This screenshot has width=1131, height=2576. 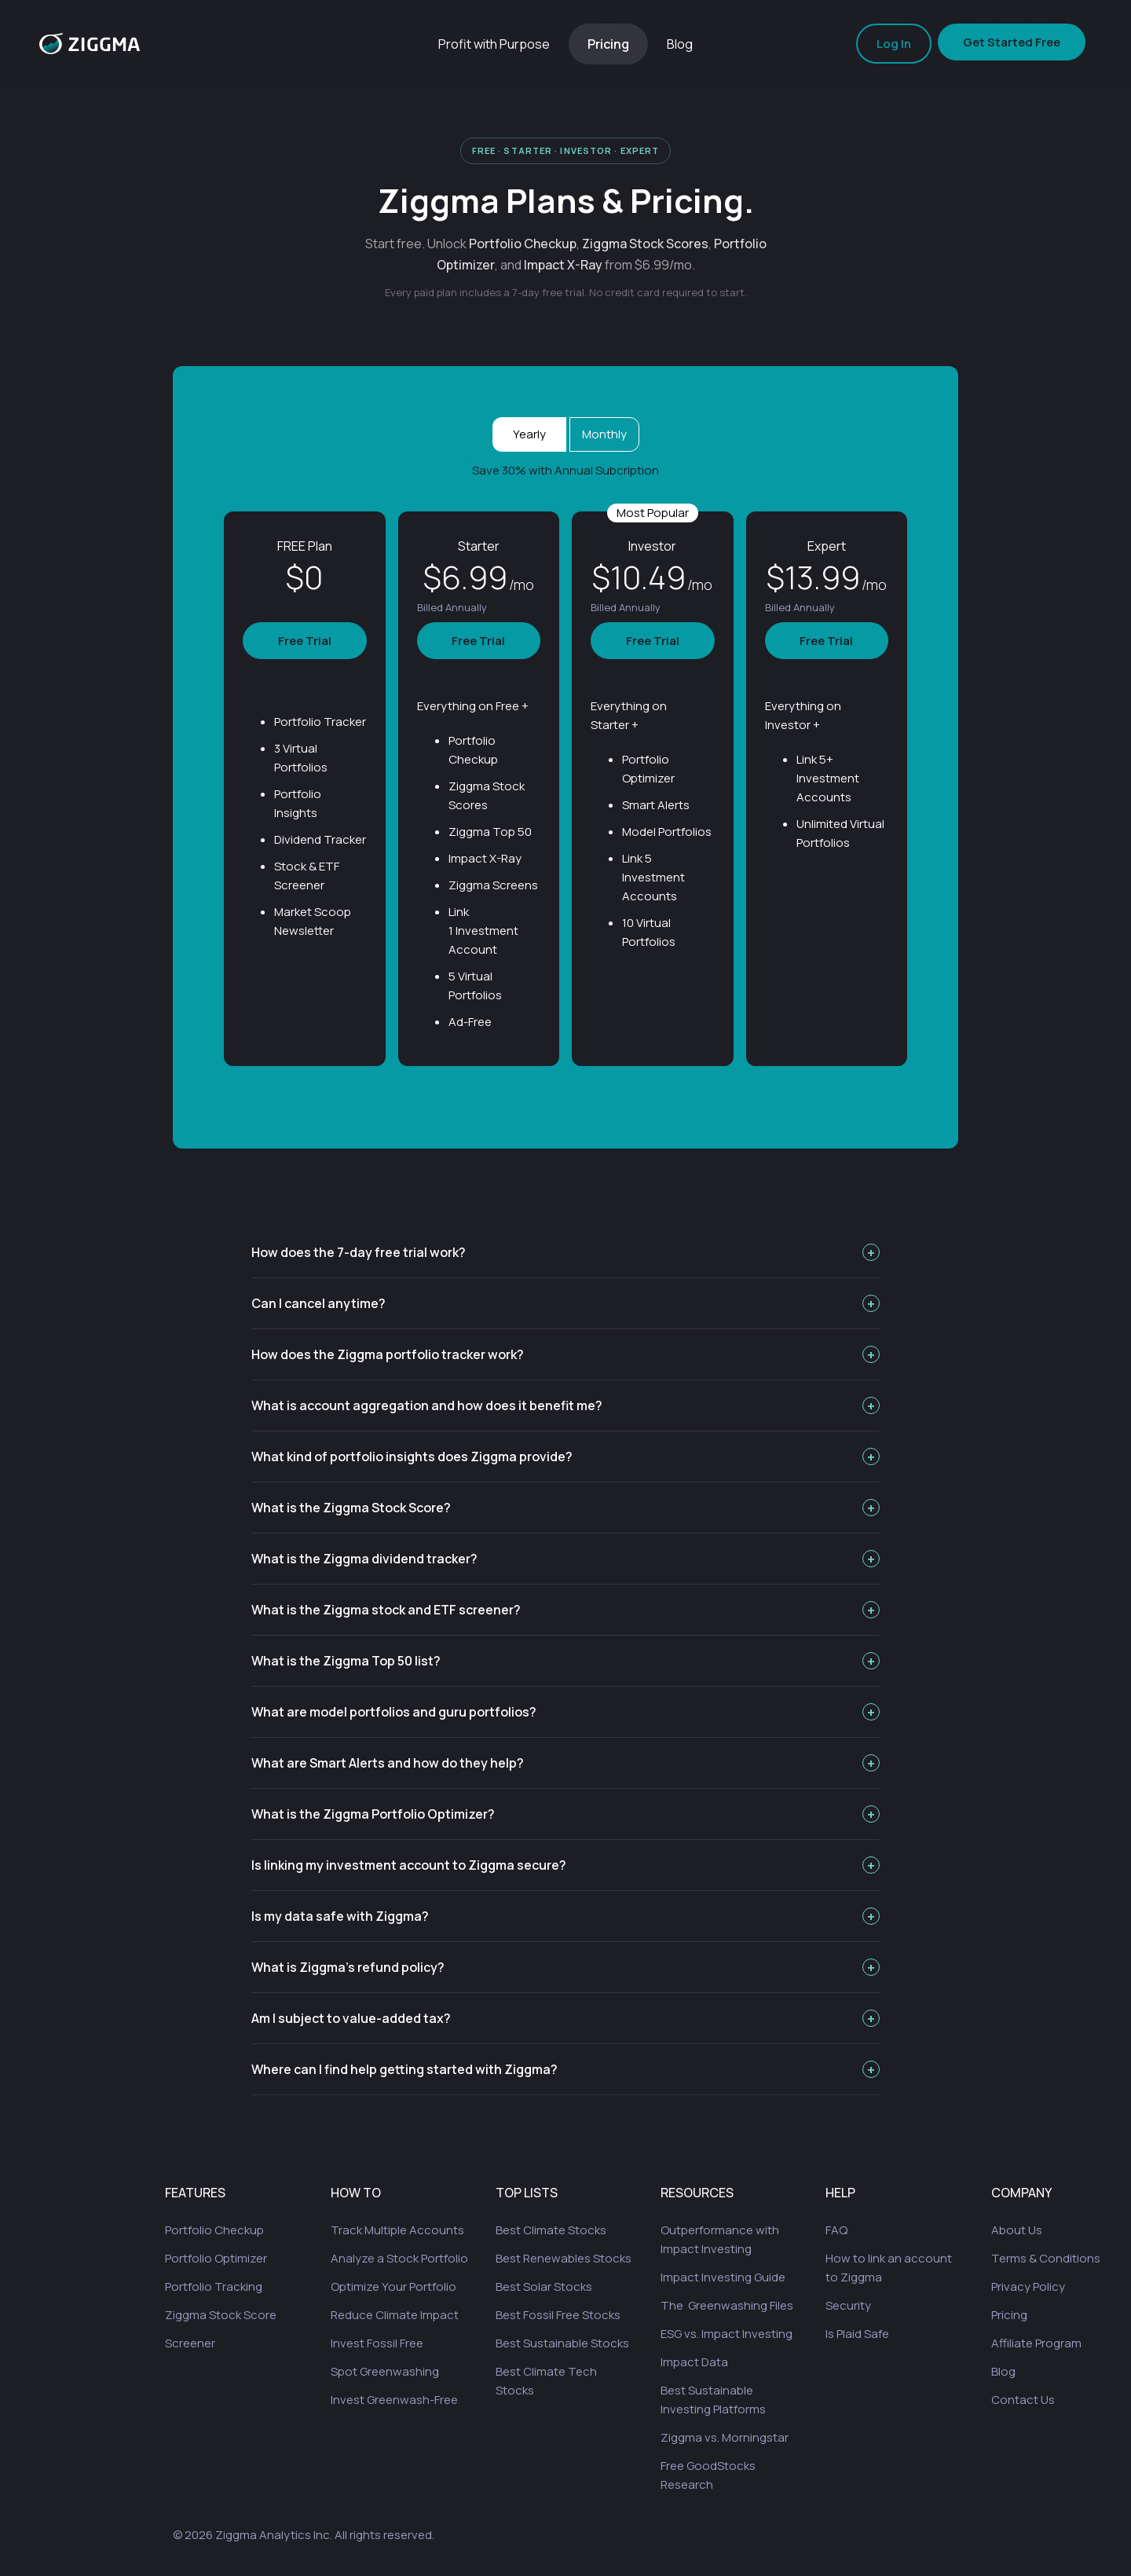 I want to click on What is the Ziggma Top 50 list?, so click(x=565, y=1660).